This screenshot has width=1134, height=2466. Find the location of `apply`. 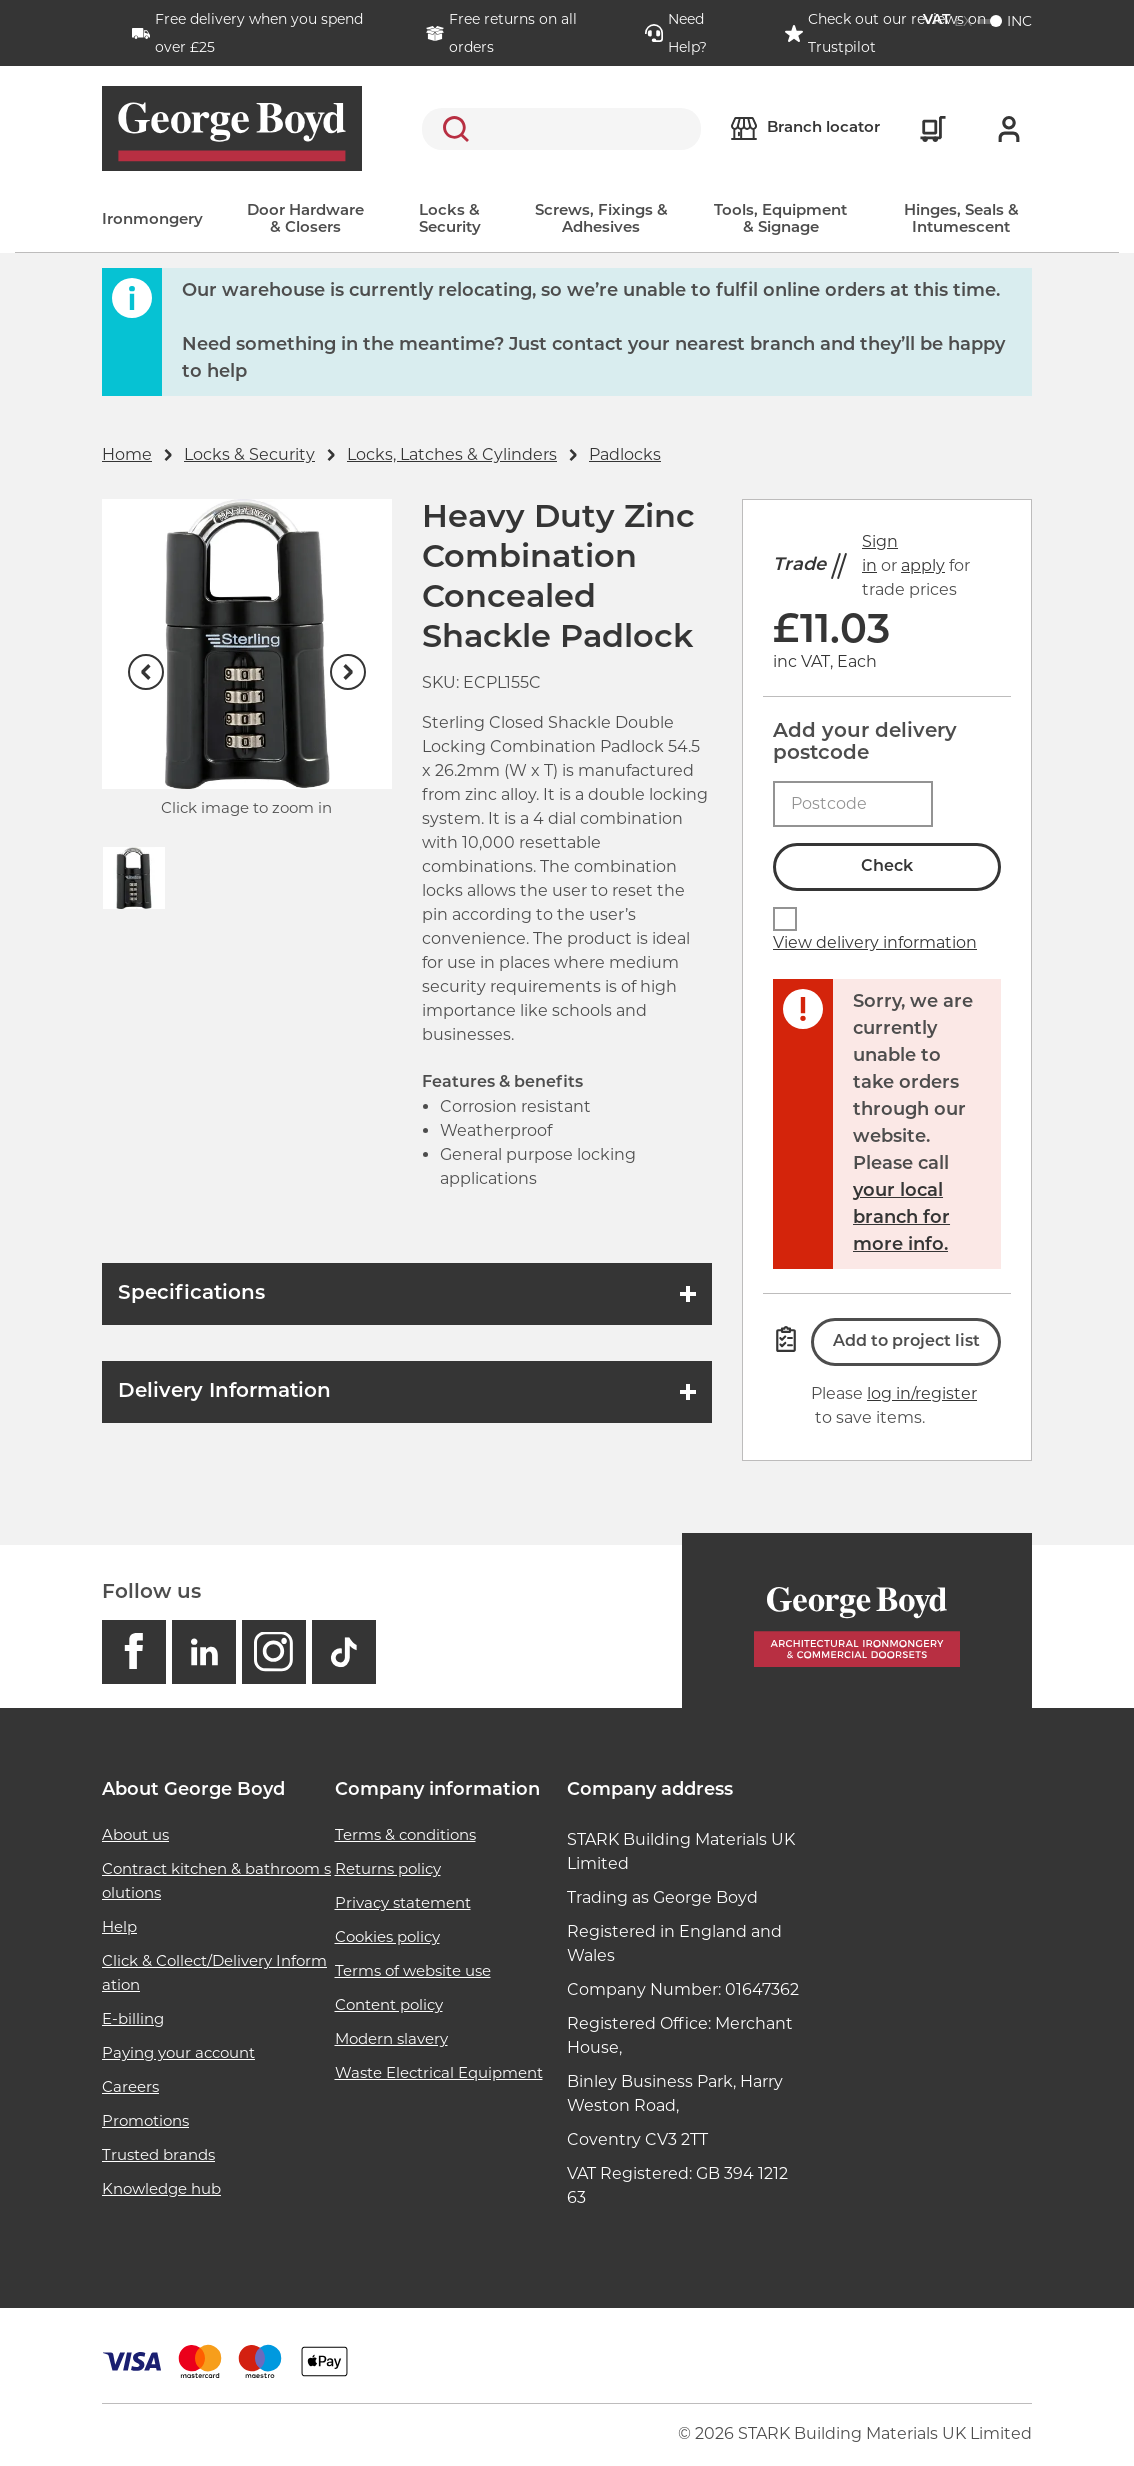

apply is located at coordinates (923, 565).